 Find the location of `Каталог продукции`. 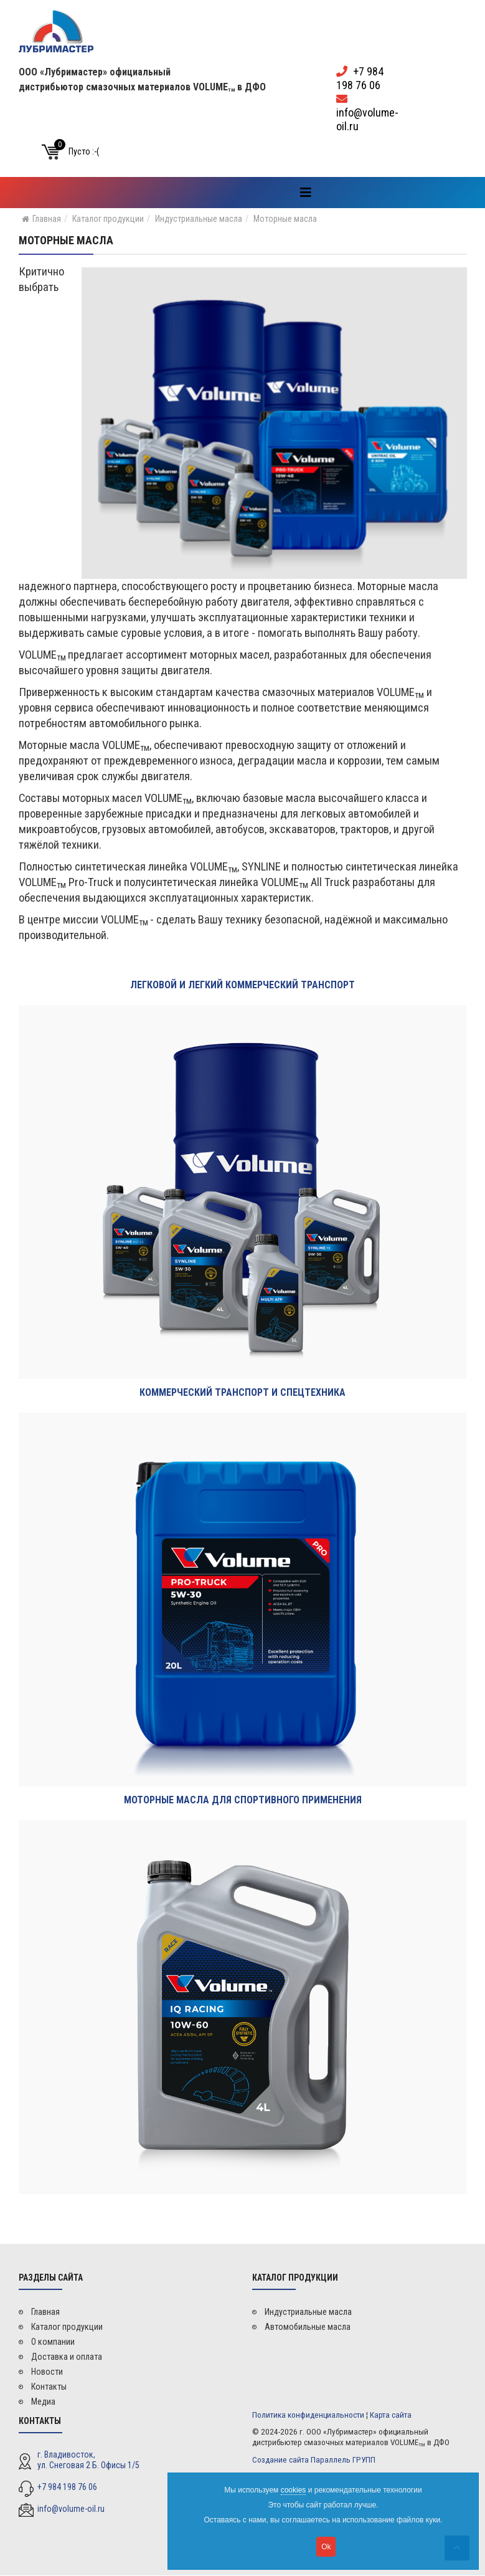

Каталог продукции is located at coordinates (108, 219).